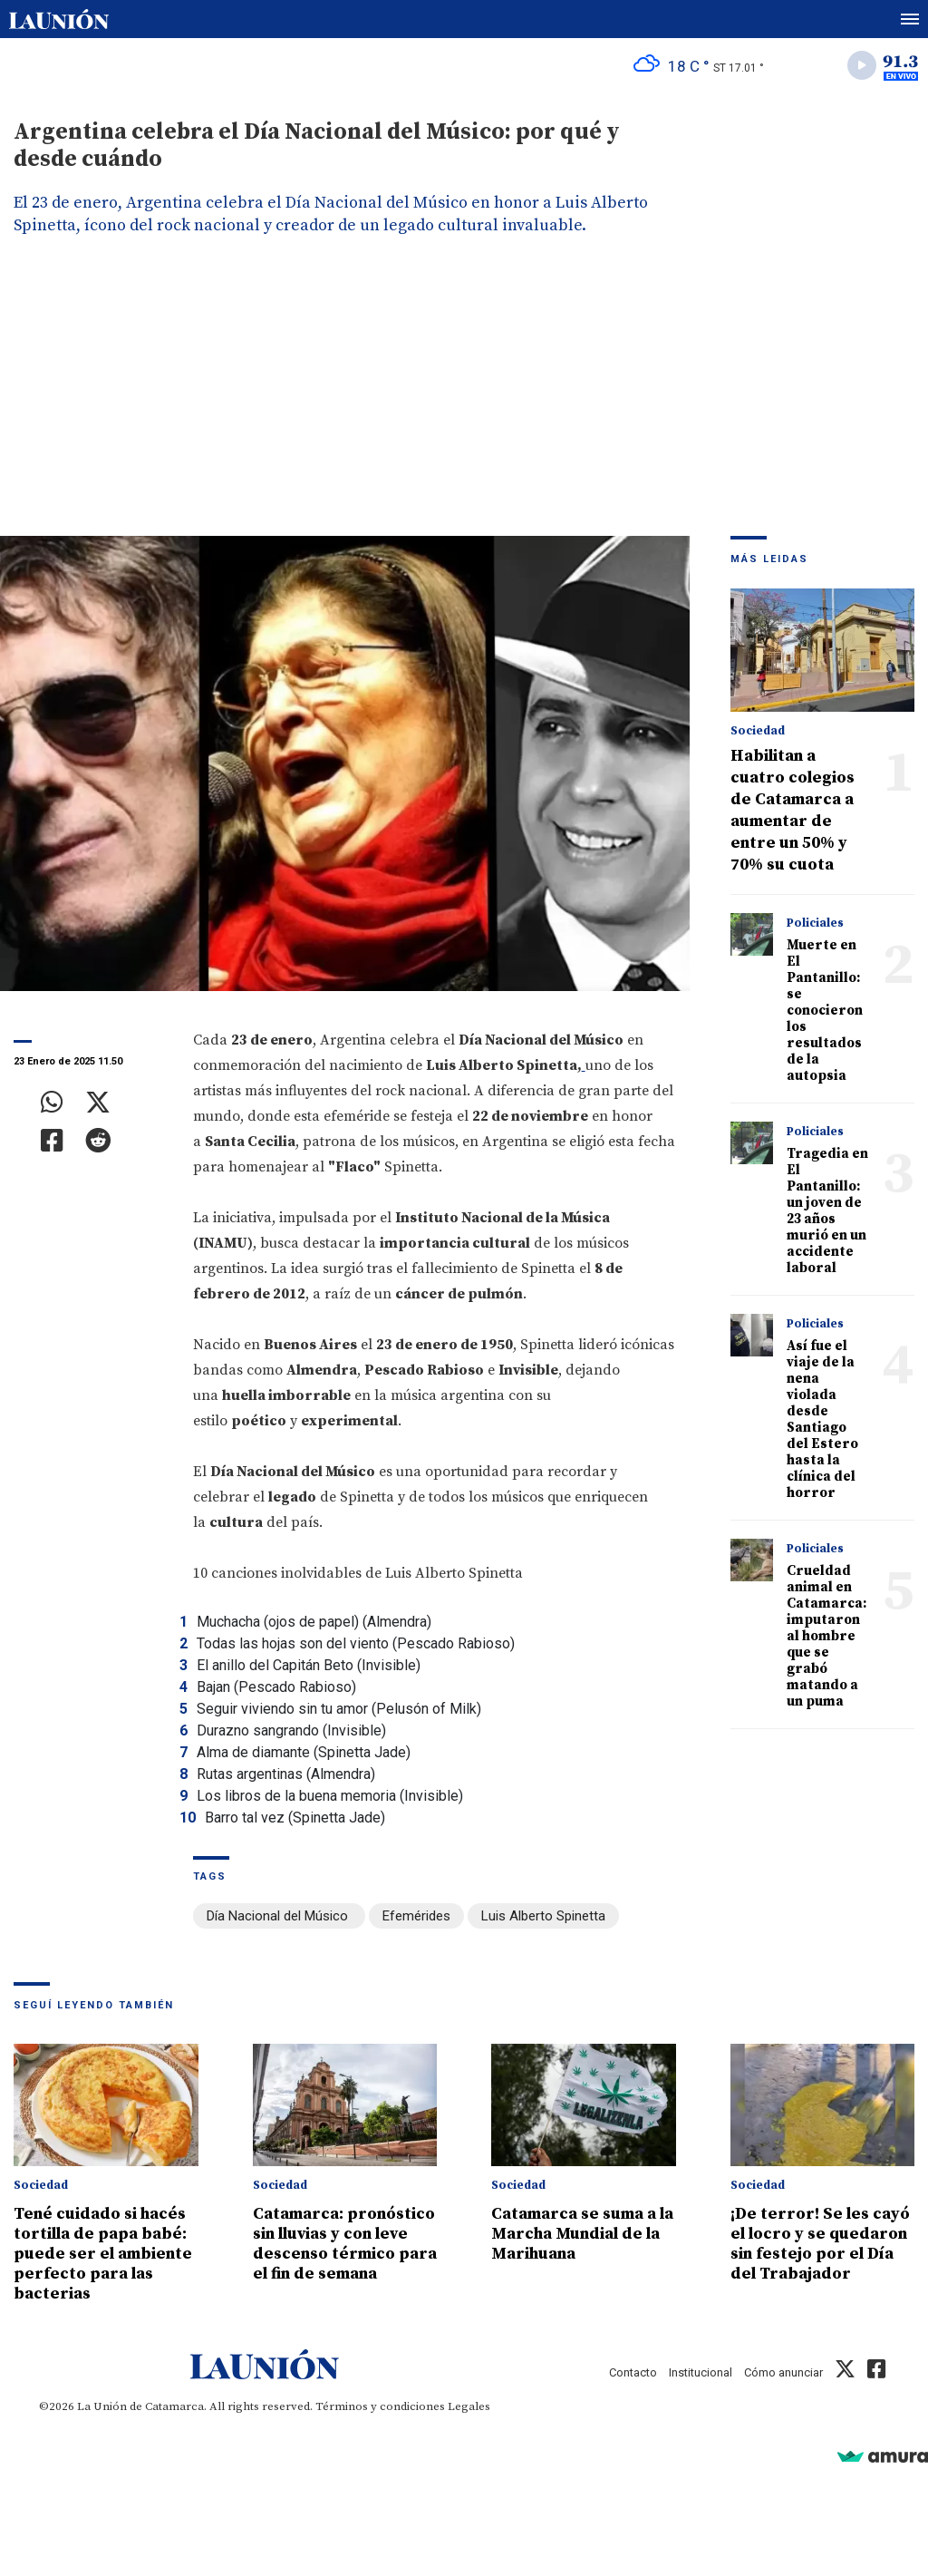  What do you see at coordinates (469, 2406) in the screenshot?
I see `Legales` at bounding box center [469, 2406].